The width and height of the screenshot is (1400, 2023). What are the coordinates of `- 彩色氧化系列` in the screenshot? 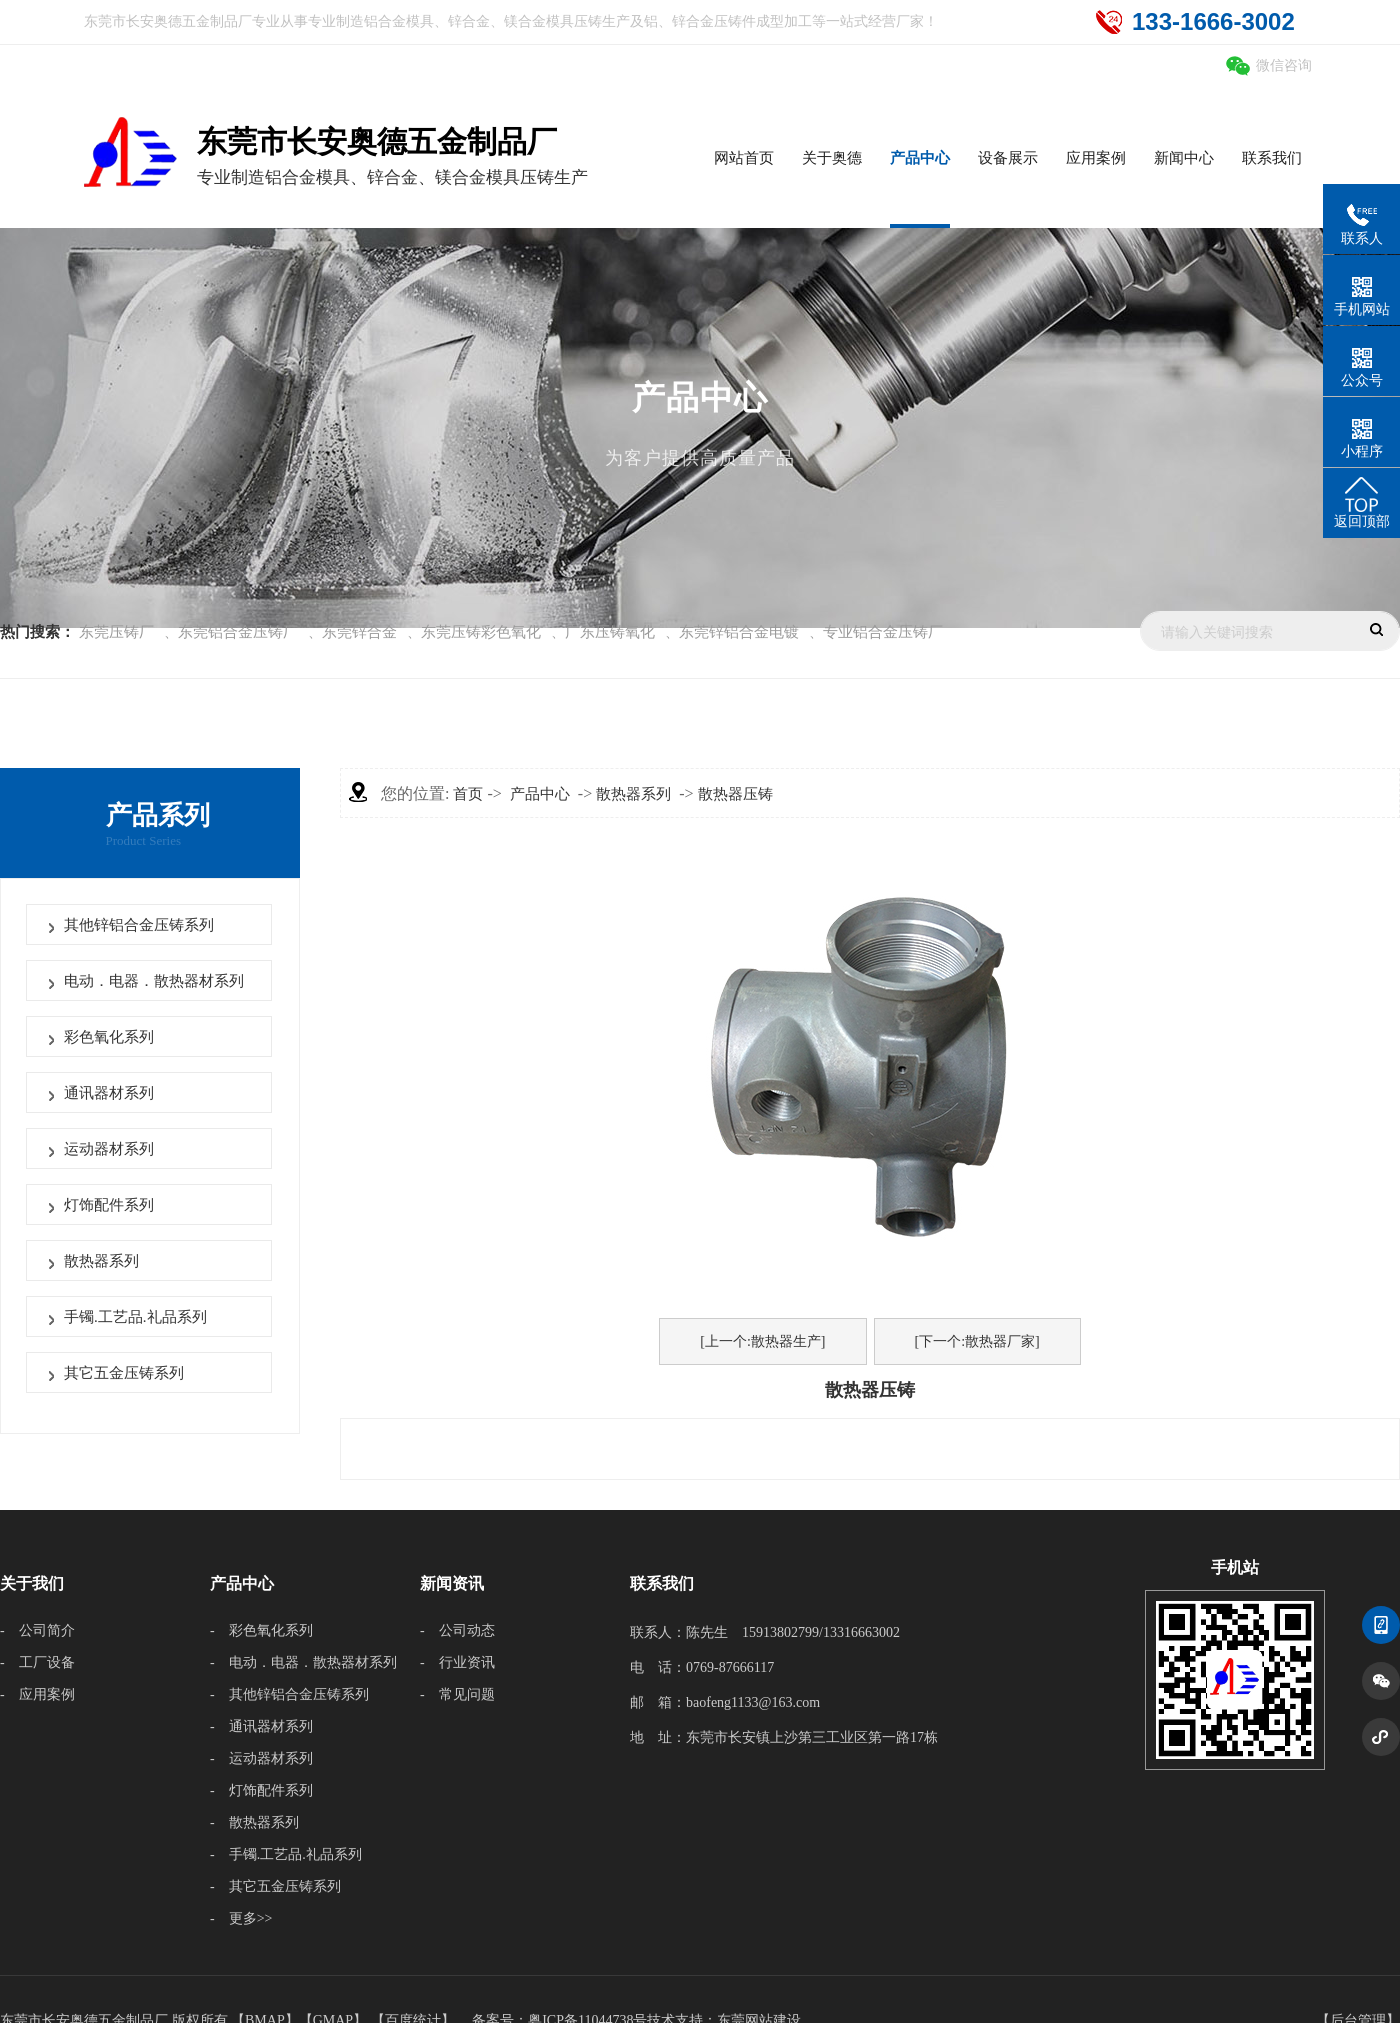 It's located at (261, 1630).